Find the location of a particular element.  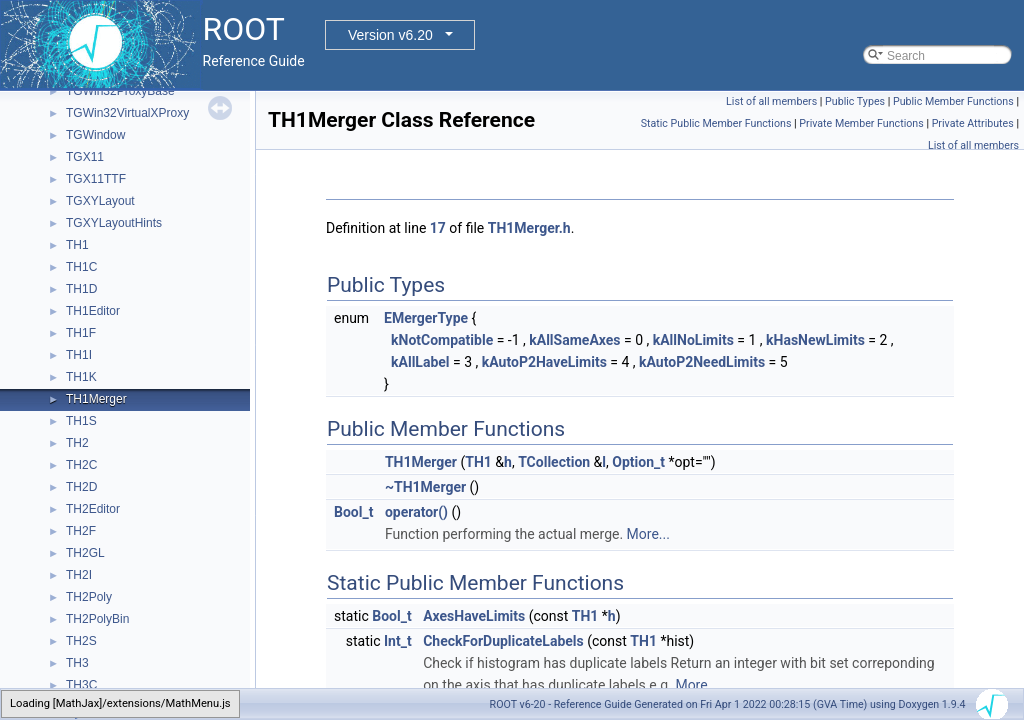

TH2GL is located at coordinates (85, 553).